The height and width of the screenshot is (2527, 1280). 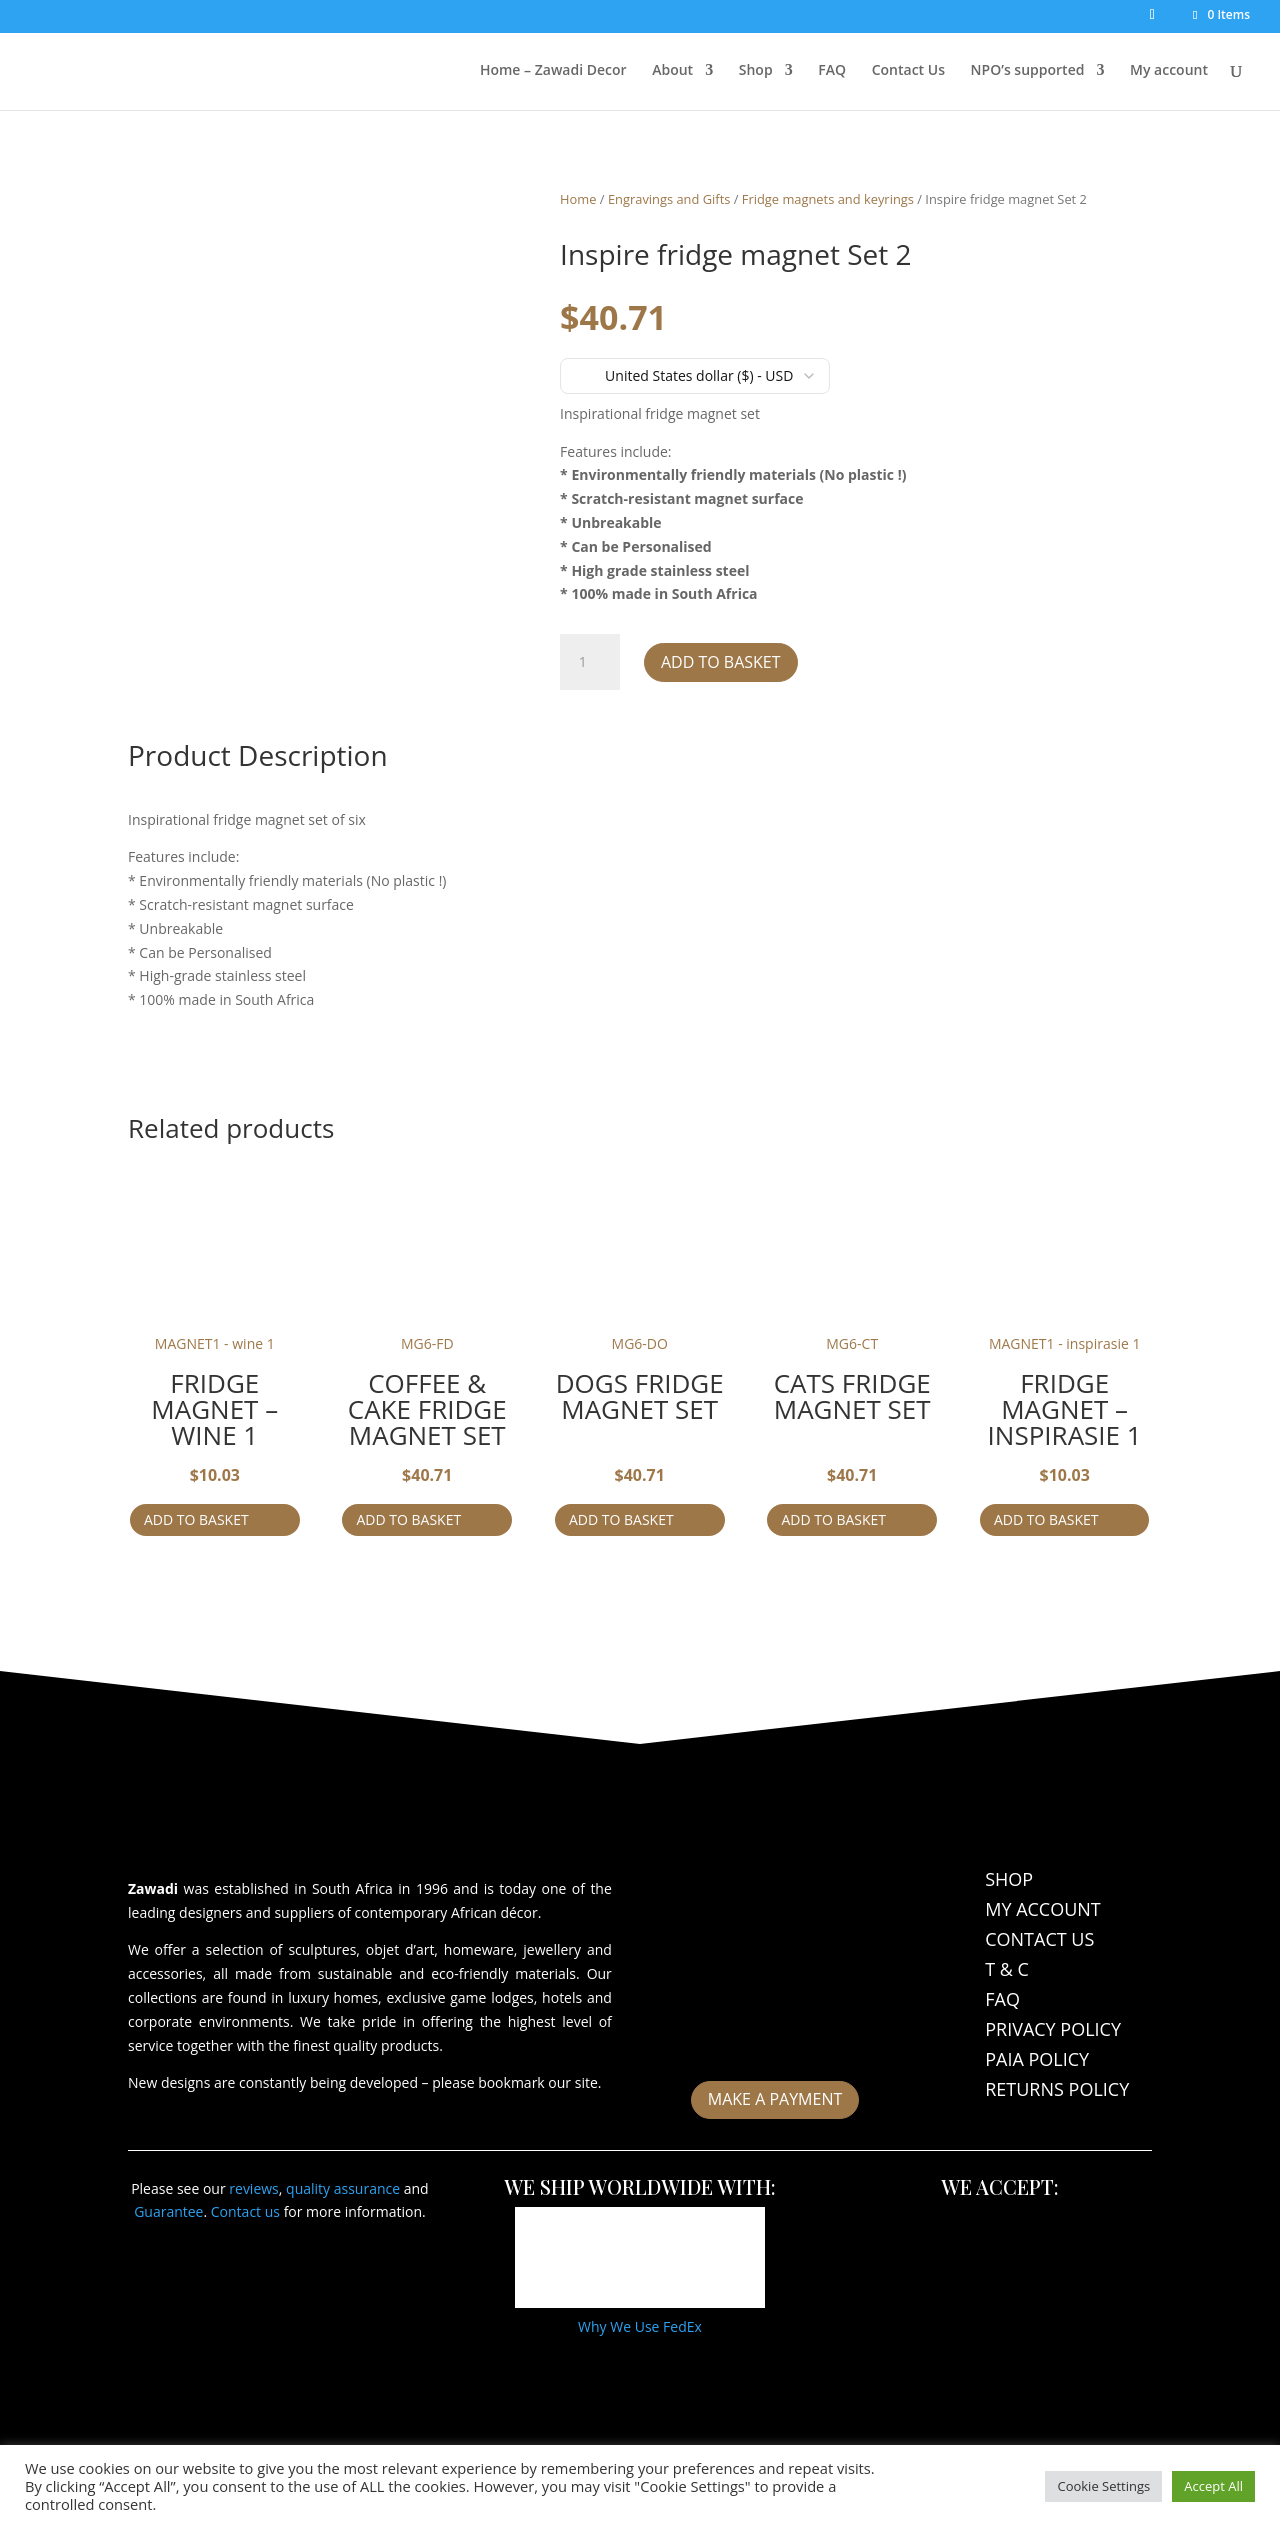 What do you see at coordinates (408, 1519) in the screenshot?
I see `Add to basket [Add to cart: “Coffee & cake fridge magnet Set”]` at bounding box center [408, 1519].